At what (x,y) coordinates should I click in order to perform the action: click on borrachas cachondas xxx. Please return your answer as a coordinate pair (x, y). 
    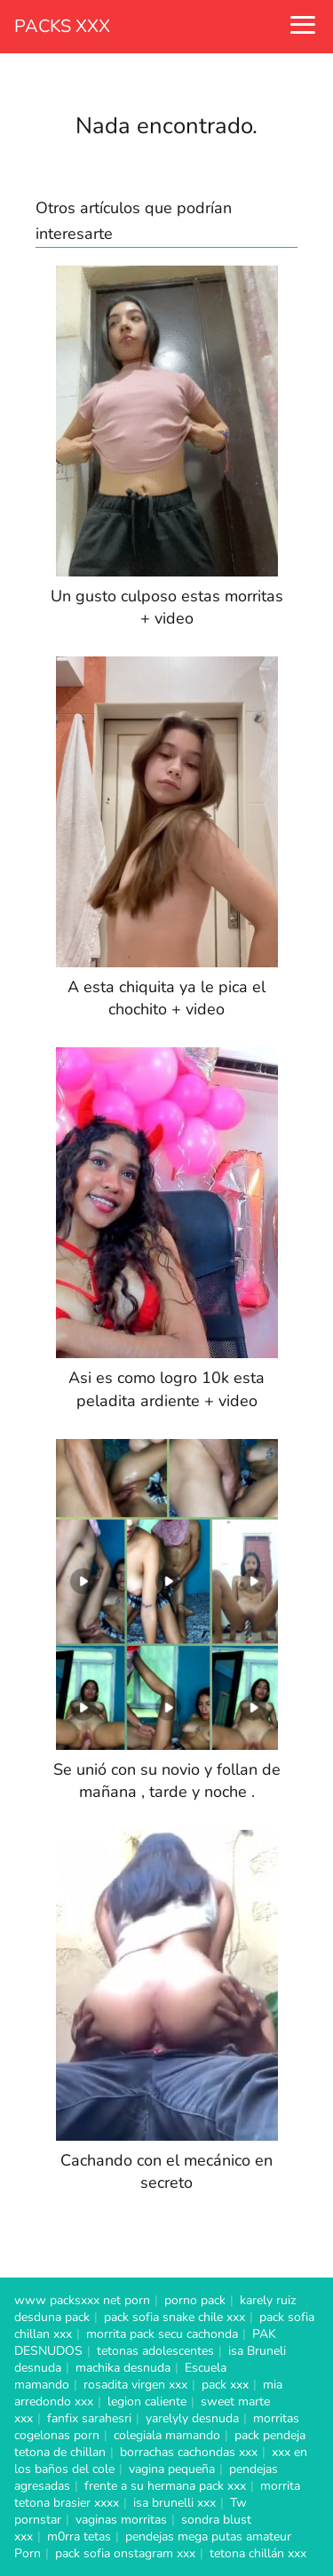
    Looking at the image, I should click on (189, 2452).